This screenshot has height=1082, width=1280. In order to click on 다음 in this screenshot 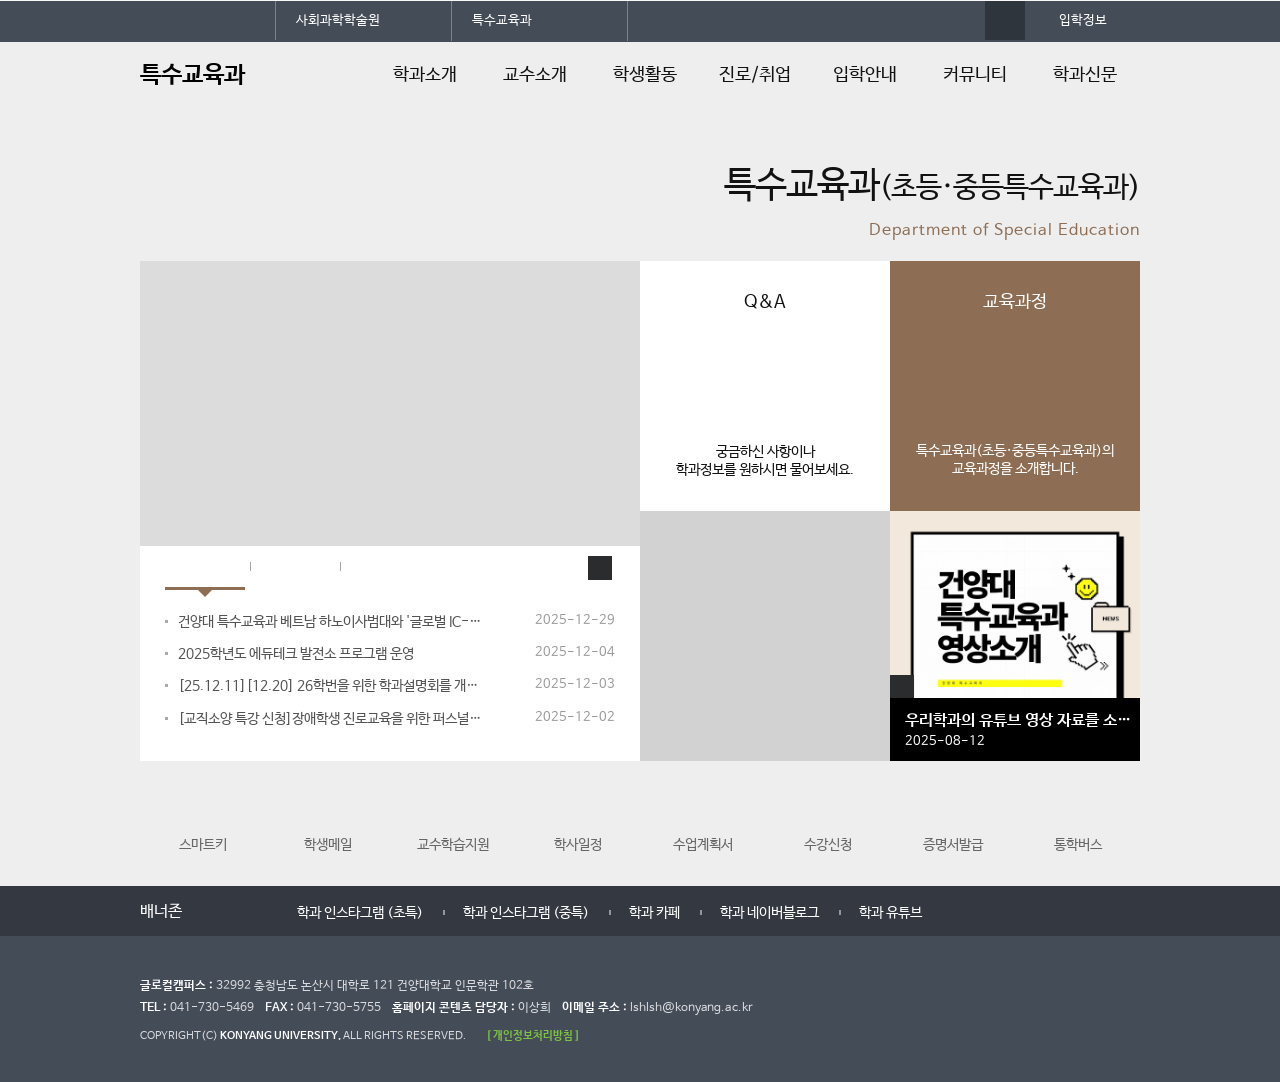, I will do `click(252, 912)`.